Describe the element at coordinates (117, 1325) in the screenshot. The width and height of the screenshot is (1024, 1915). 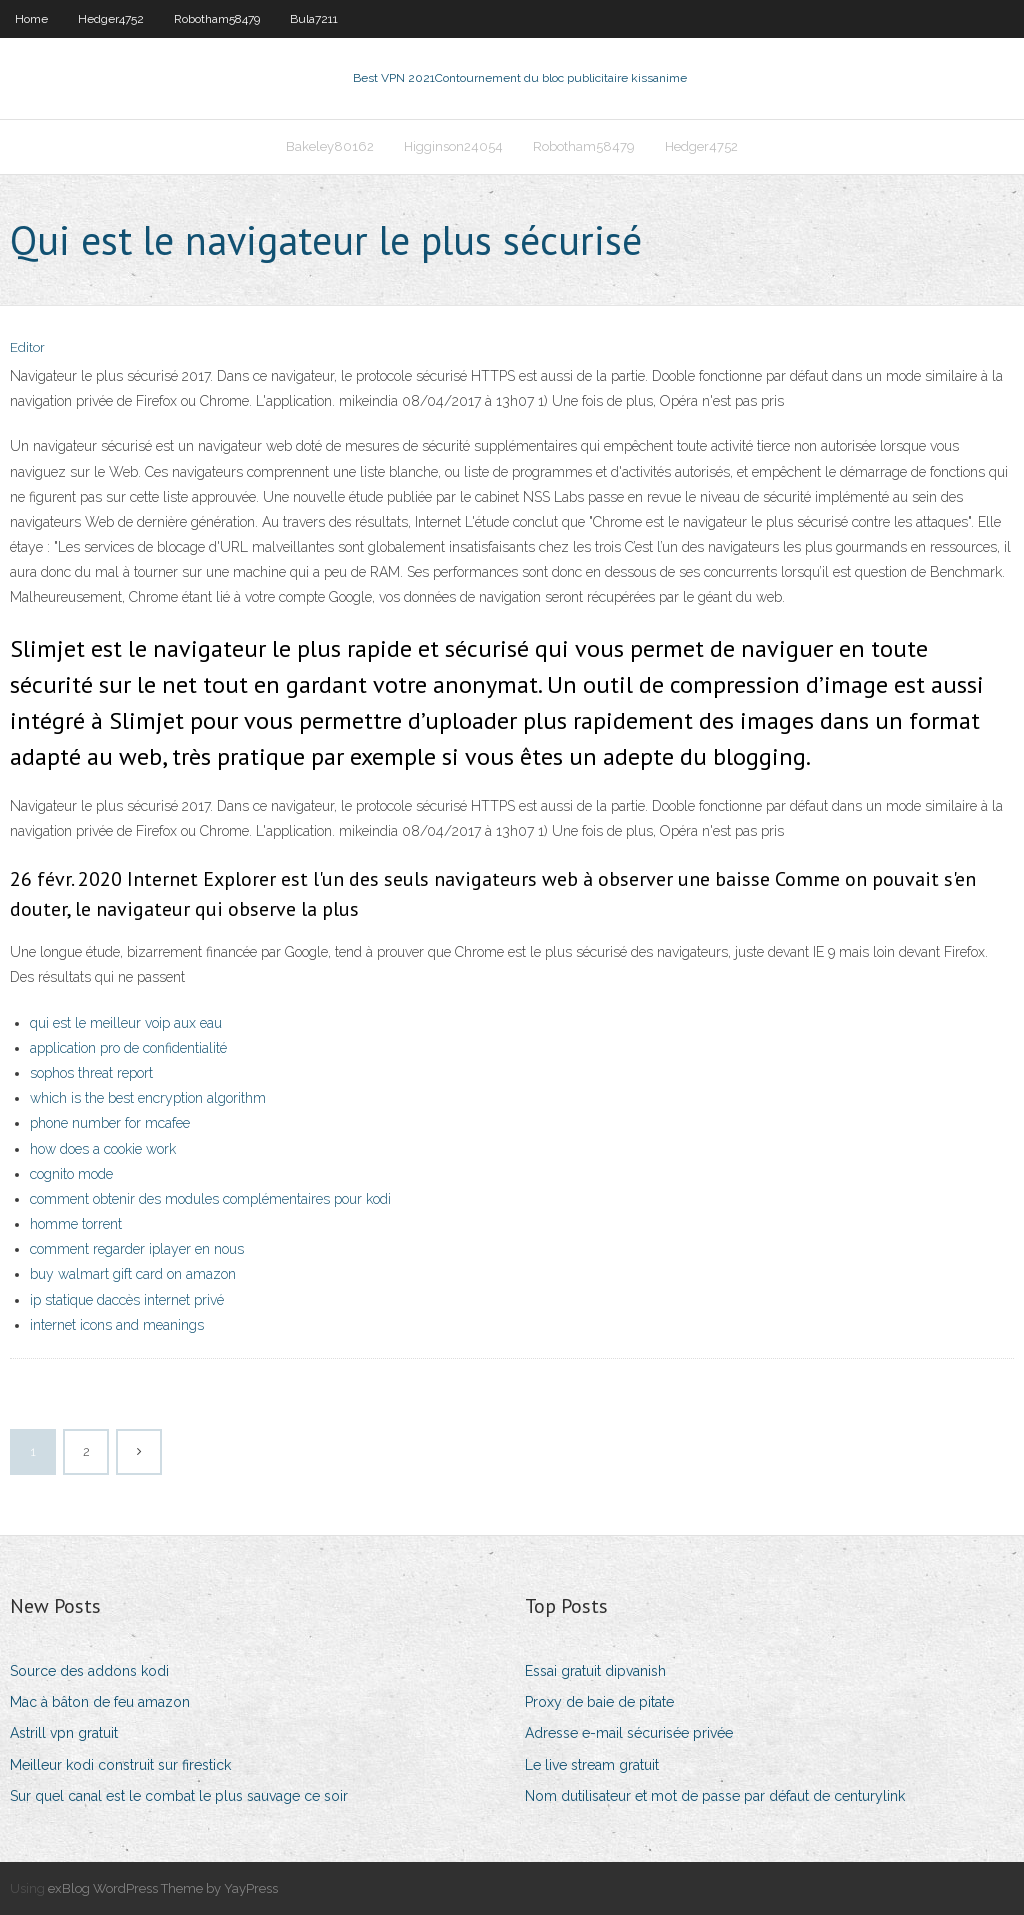
I see `internet icons and meanings` at that location.